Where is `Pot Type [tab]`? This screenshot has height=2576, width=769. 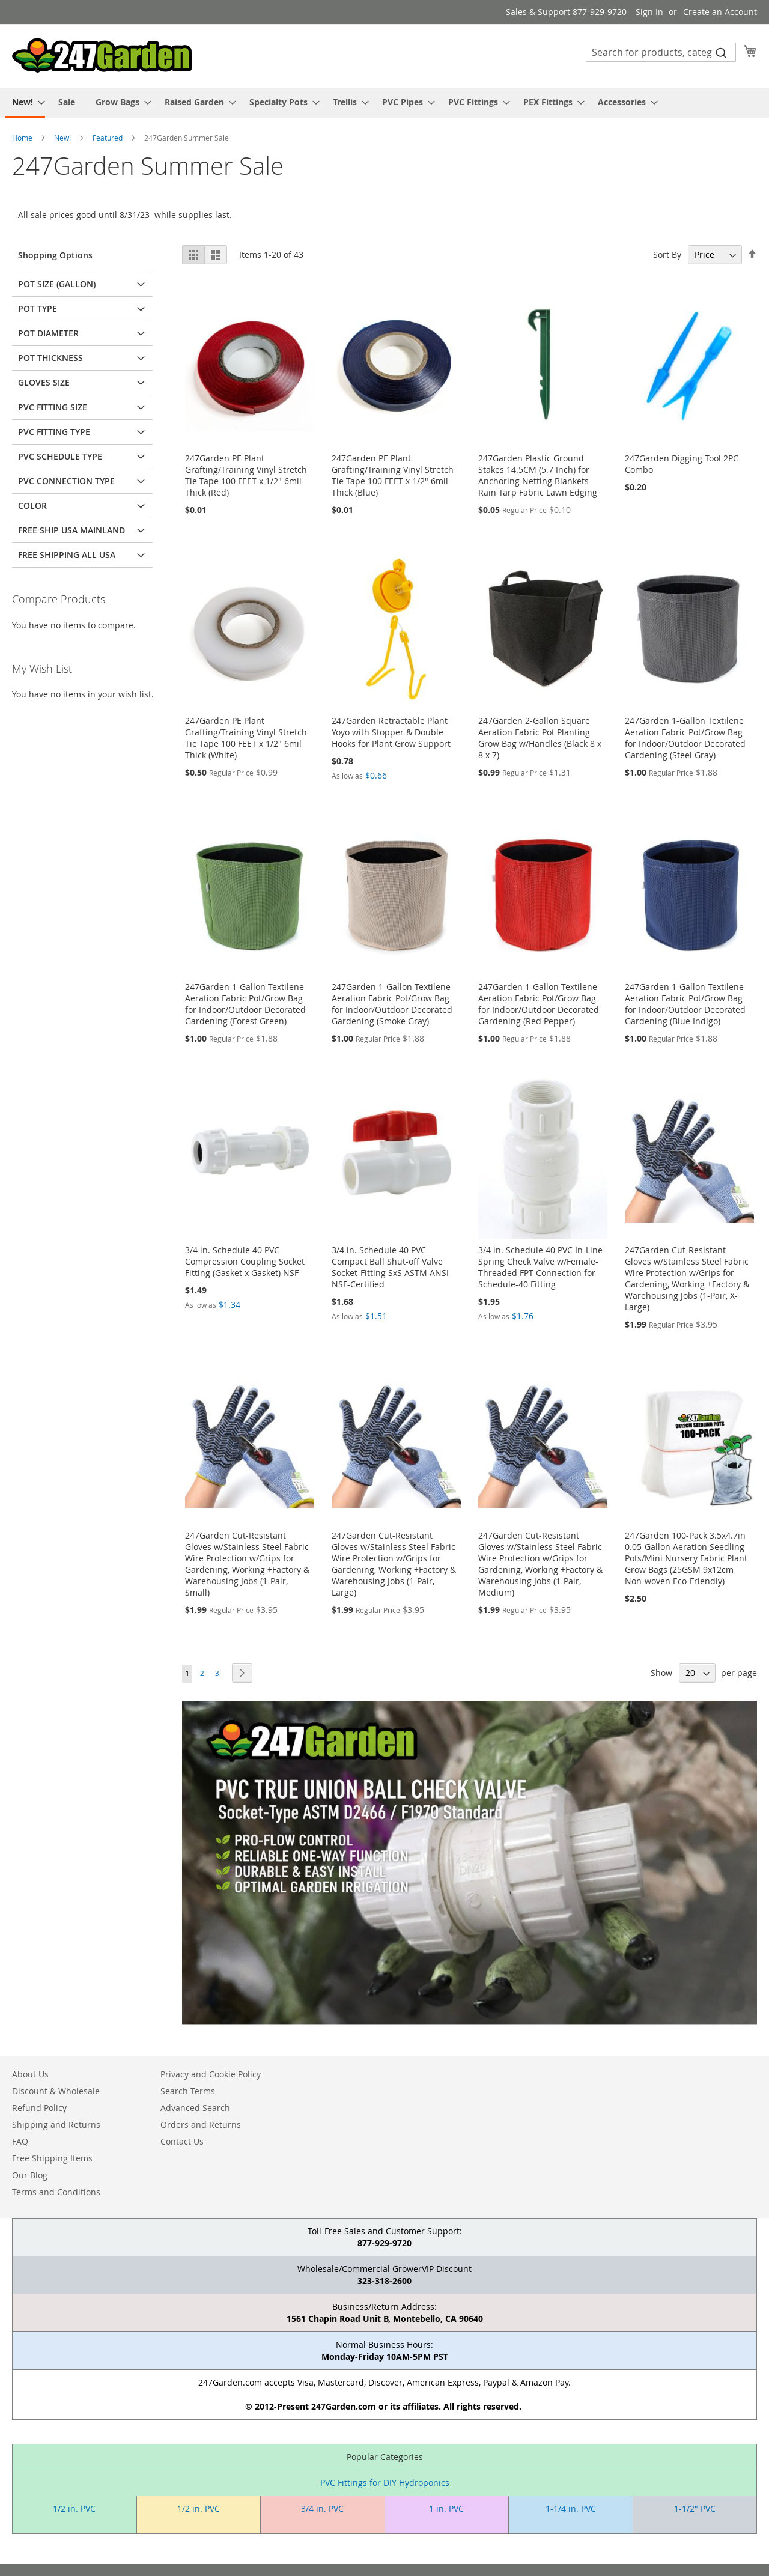 Pot Type [tab] is located at coordinates (37, 308).